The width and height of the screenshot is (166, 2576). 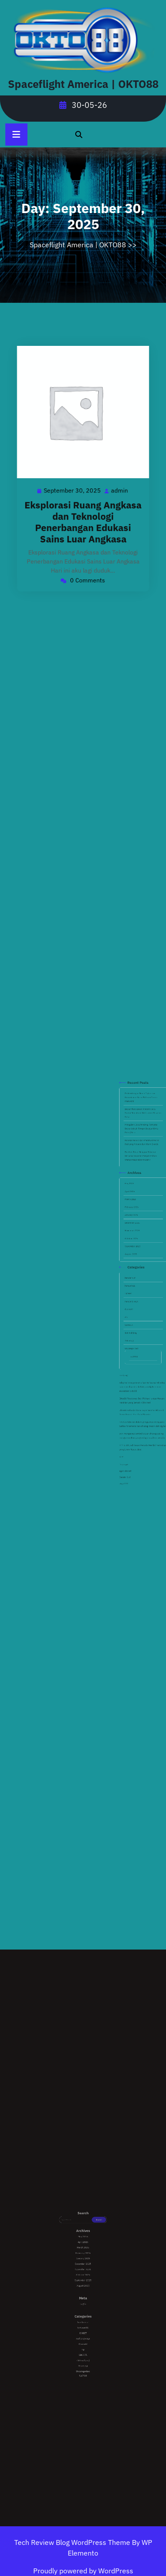 I want to click on hahawin88, so click(x=133, y=1284).